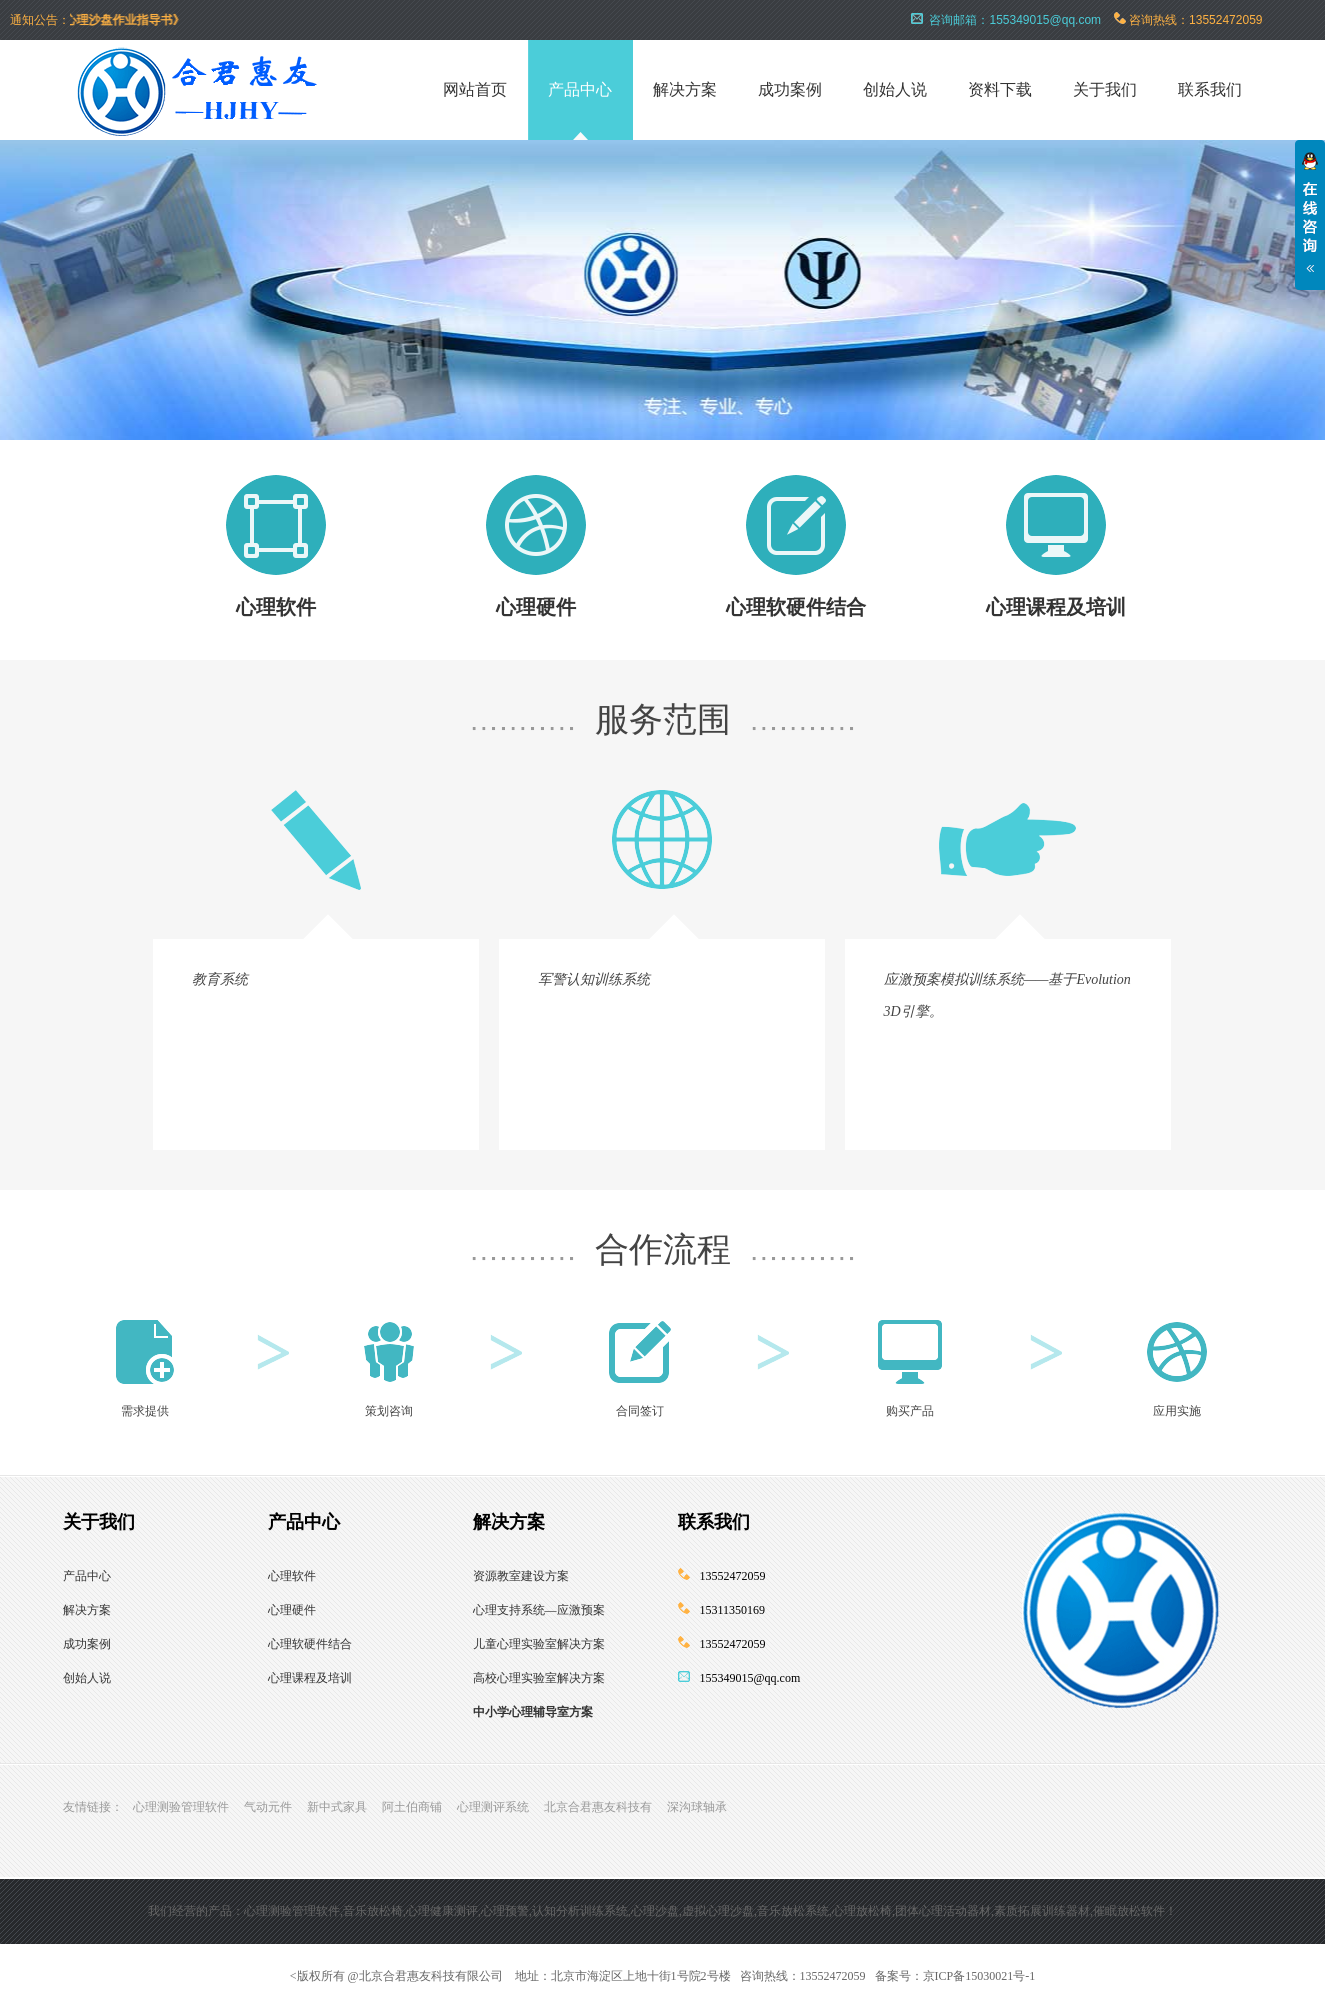 Image resolution: width=1325 pixels, height=2009 pixels. I want to click on 儿童心理实验室解决方案, so click(539, 1644).